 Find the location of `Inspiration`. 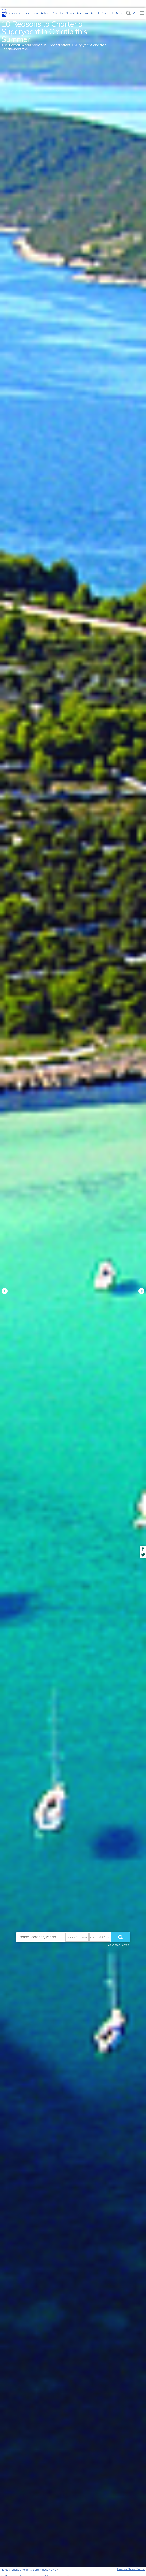

Inspiration is located at coordinates (30, 13).